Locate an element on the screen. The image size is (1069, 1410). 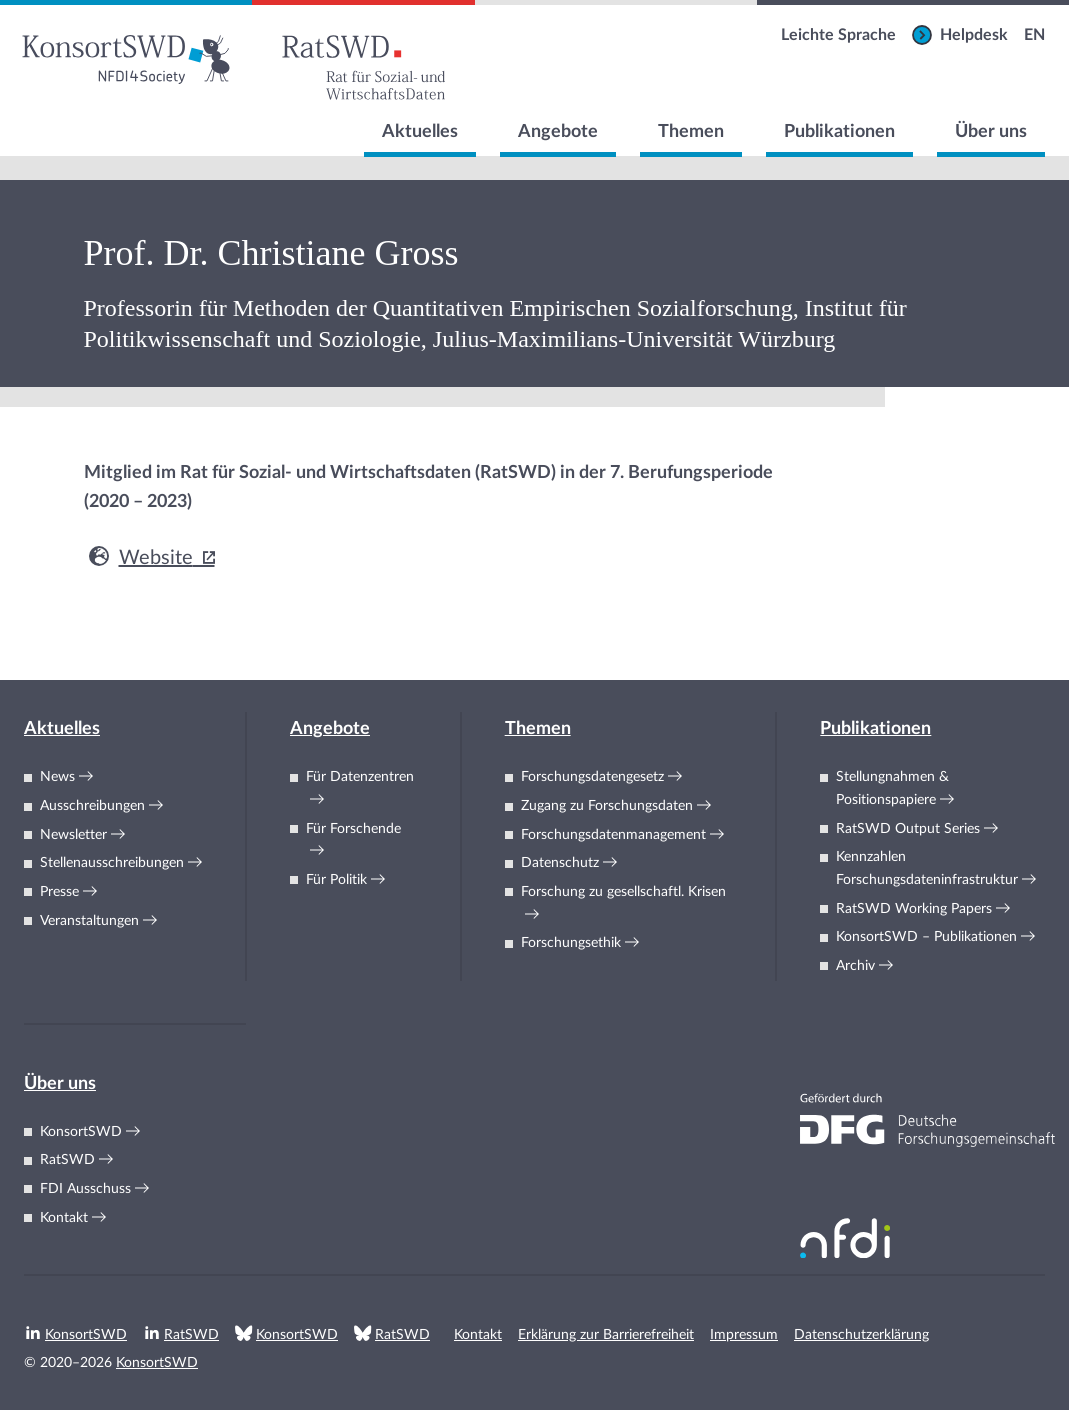
Für Politik is located at coordinates (336, 880).